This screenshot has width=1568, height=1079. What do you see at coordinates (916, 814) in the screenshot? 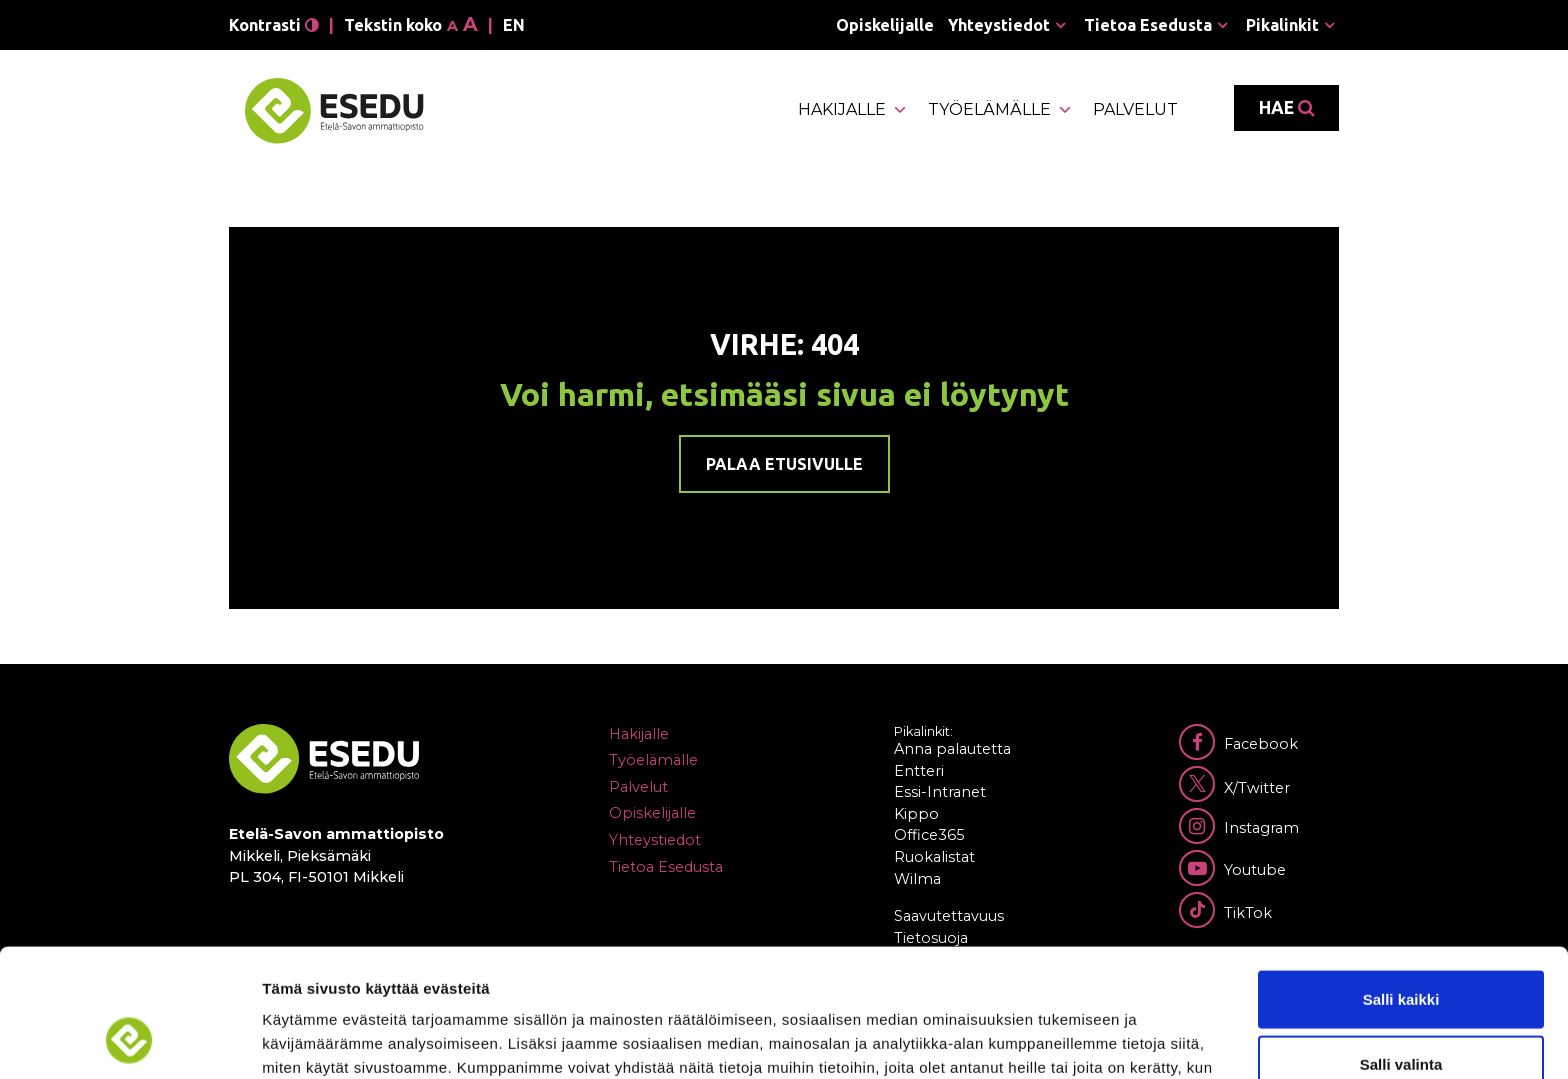
I see `Kippo` at bounding box center [916, 814].